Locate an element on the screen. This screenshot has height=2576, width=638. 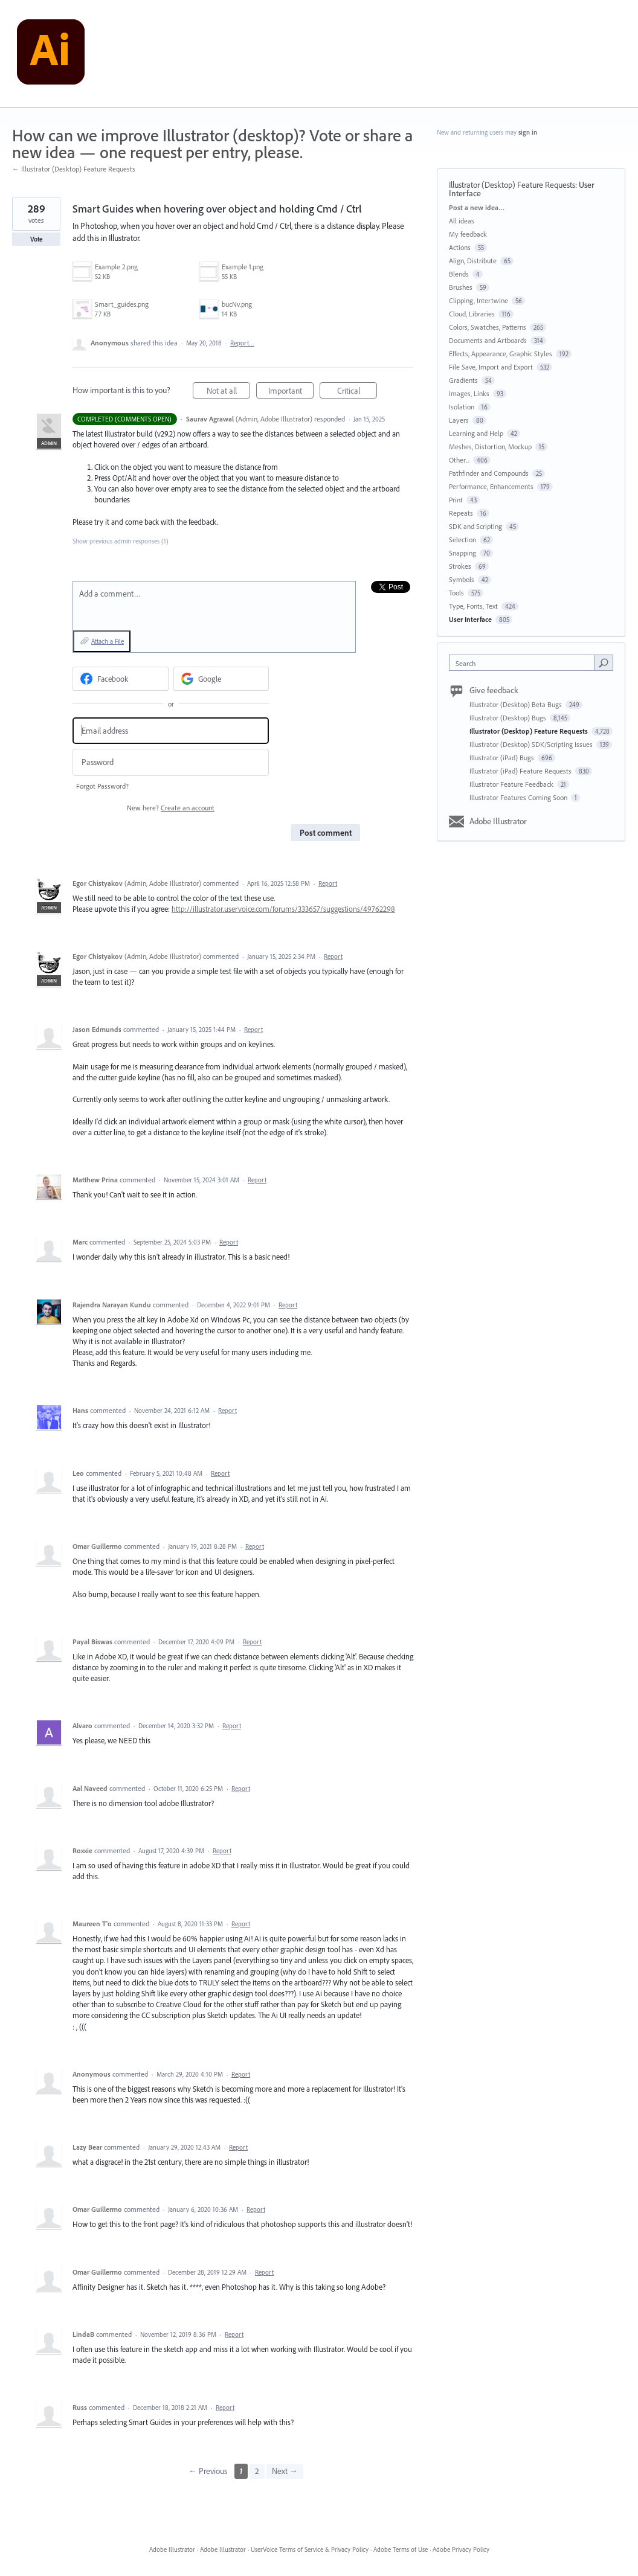
Snapping is located at coordinates (462, 552).